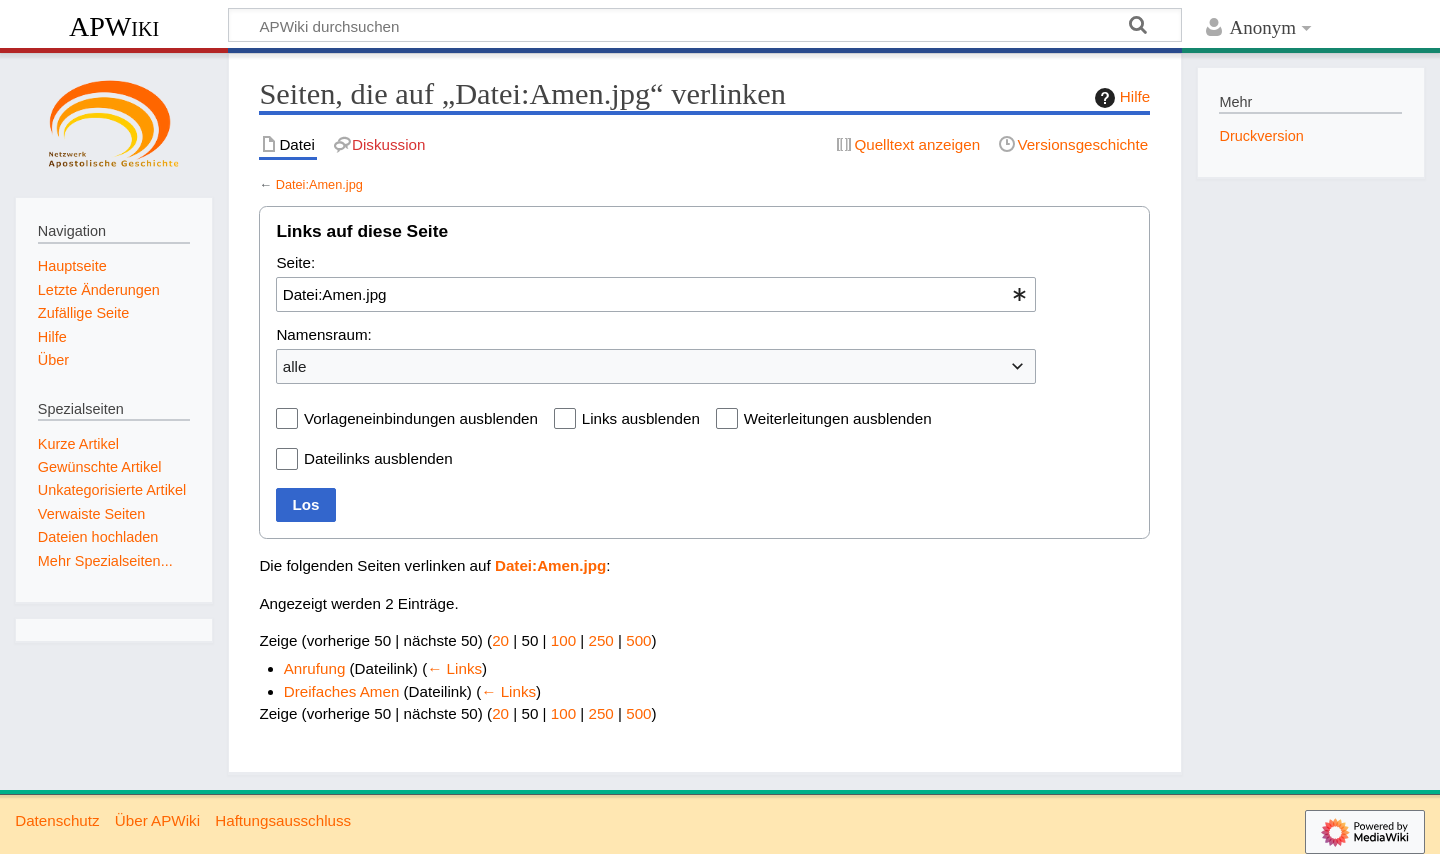  I want to click on Dreifaches Amen, so click(342, 691).